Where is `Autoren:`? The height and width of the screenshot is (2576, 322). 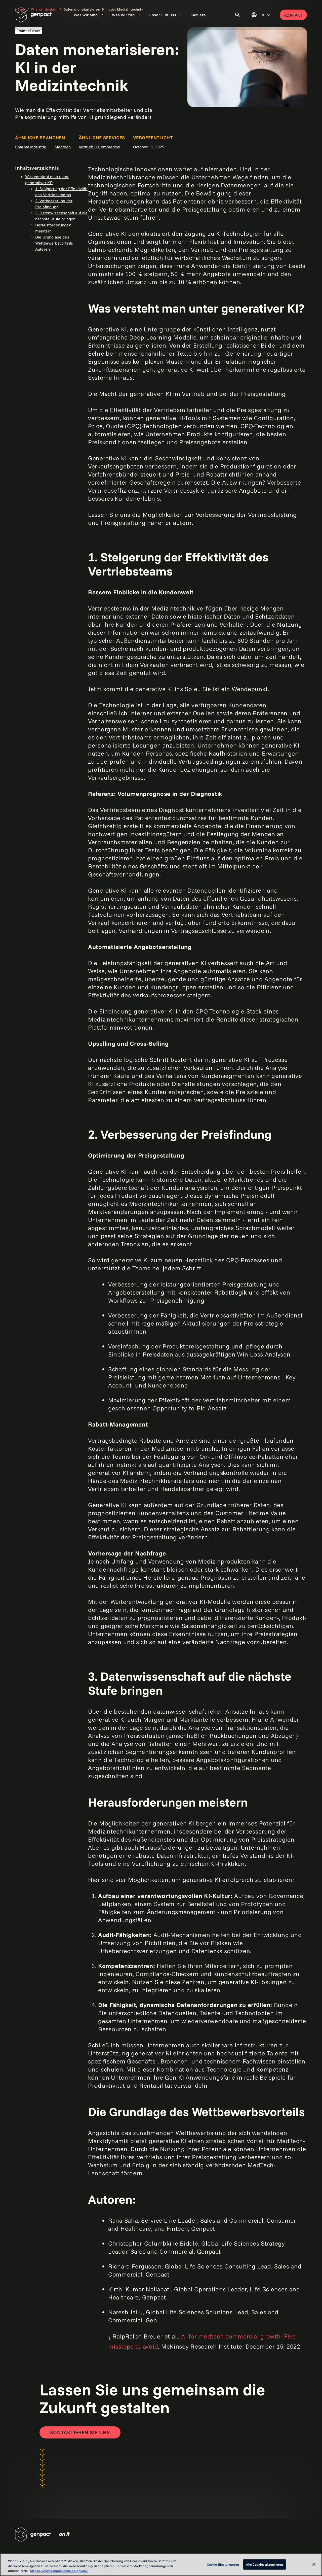 Autoren: is located at coordinates (43, 249).